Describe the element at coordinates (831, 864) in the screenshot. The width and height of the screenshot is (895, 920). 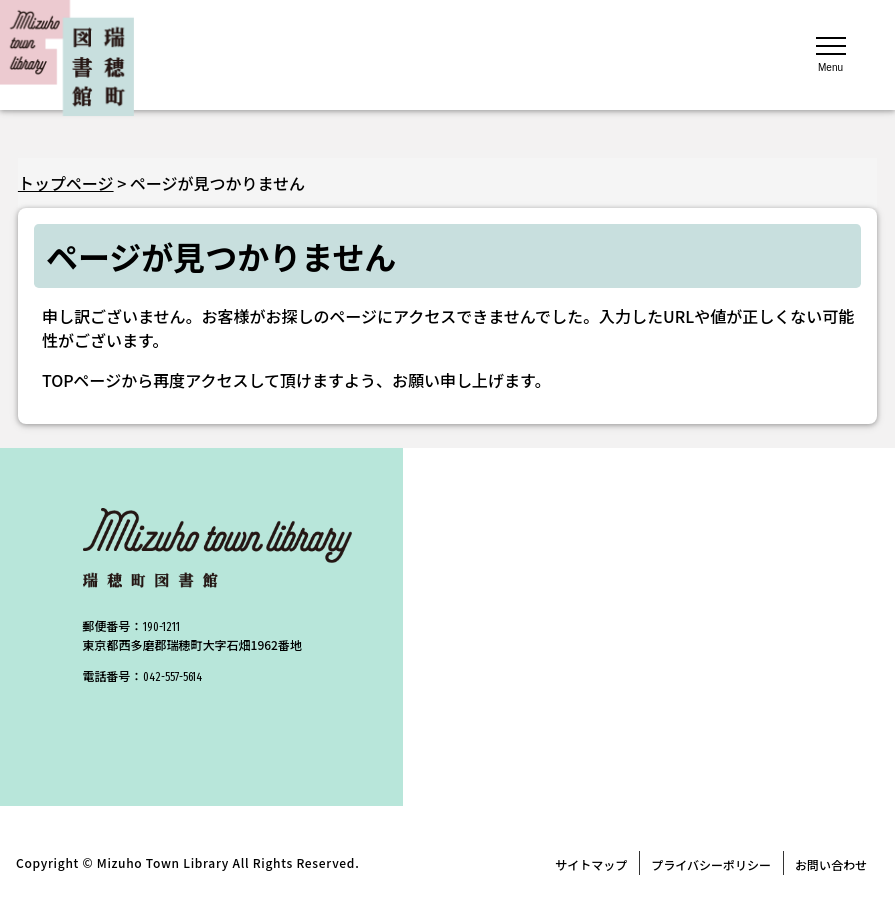
I see `お問い合わせ` at that location.